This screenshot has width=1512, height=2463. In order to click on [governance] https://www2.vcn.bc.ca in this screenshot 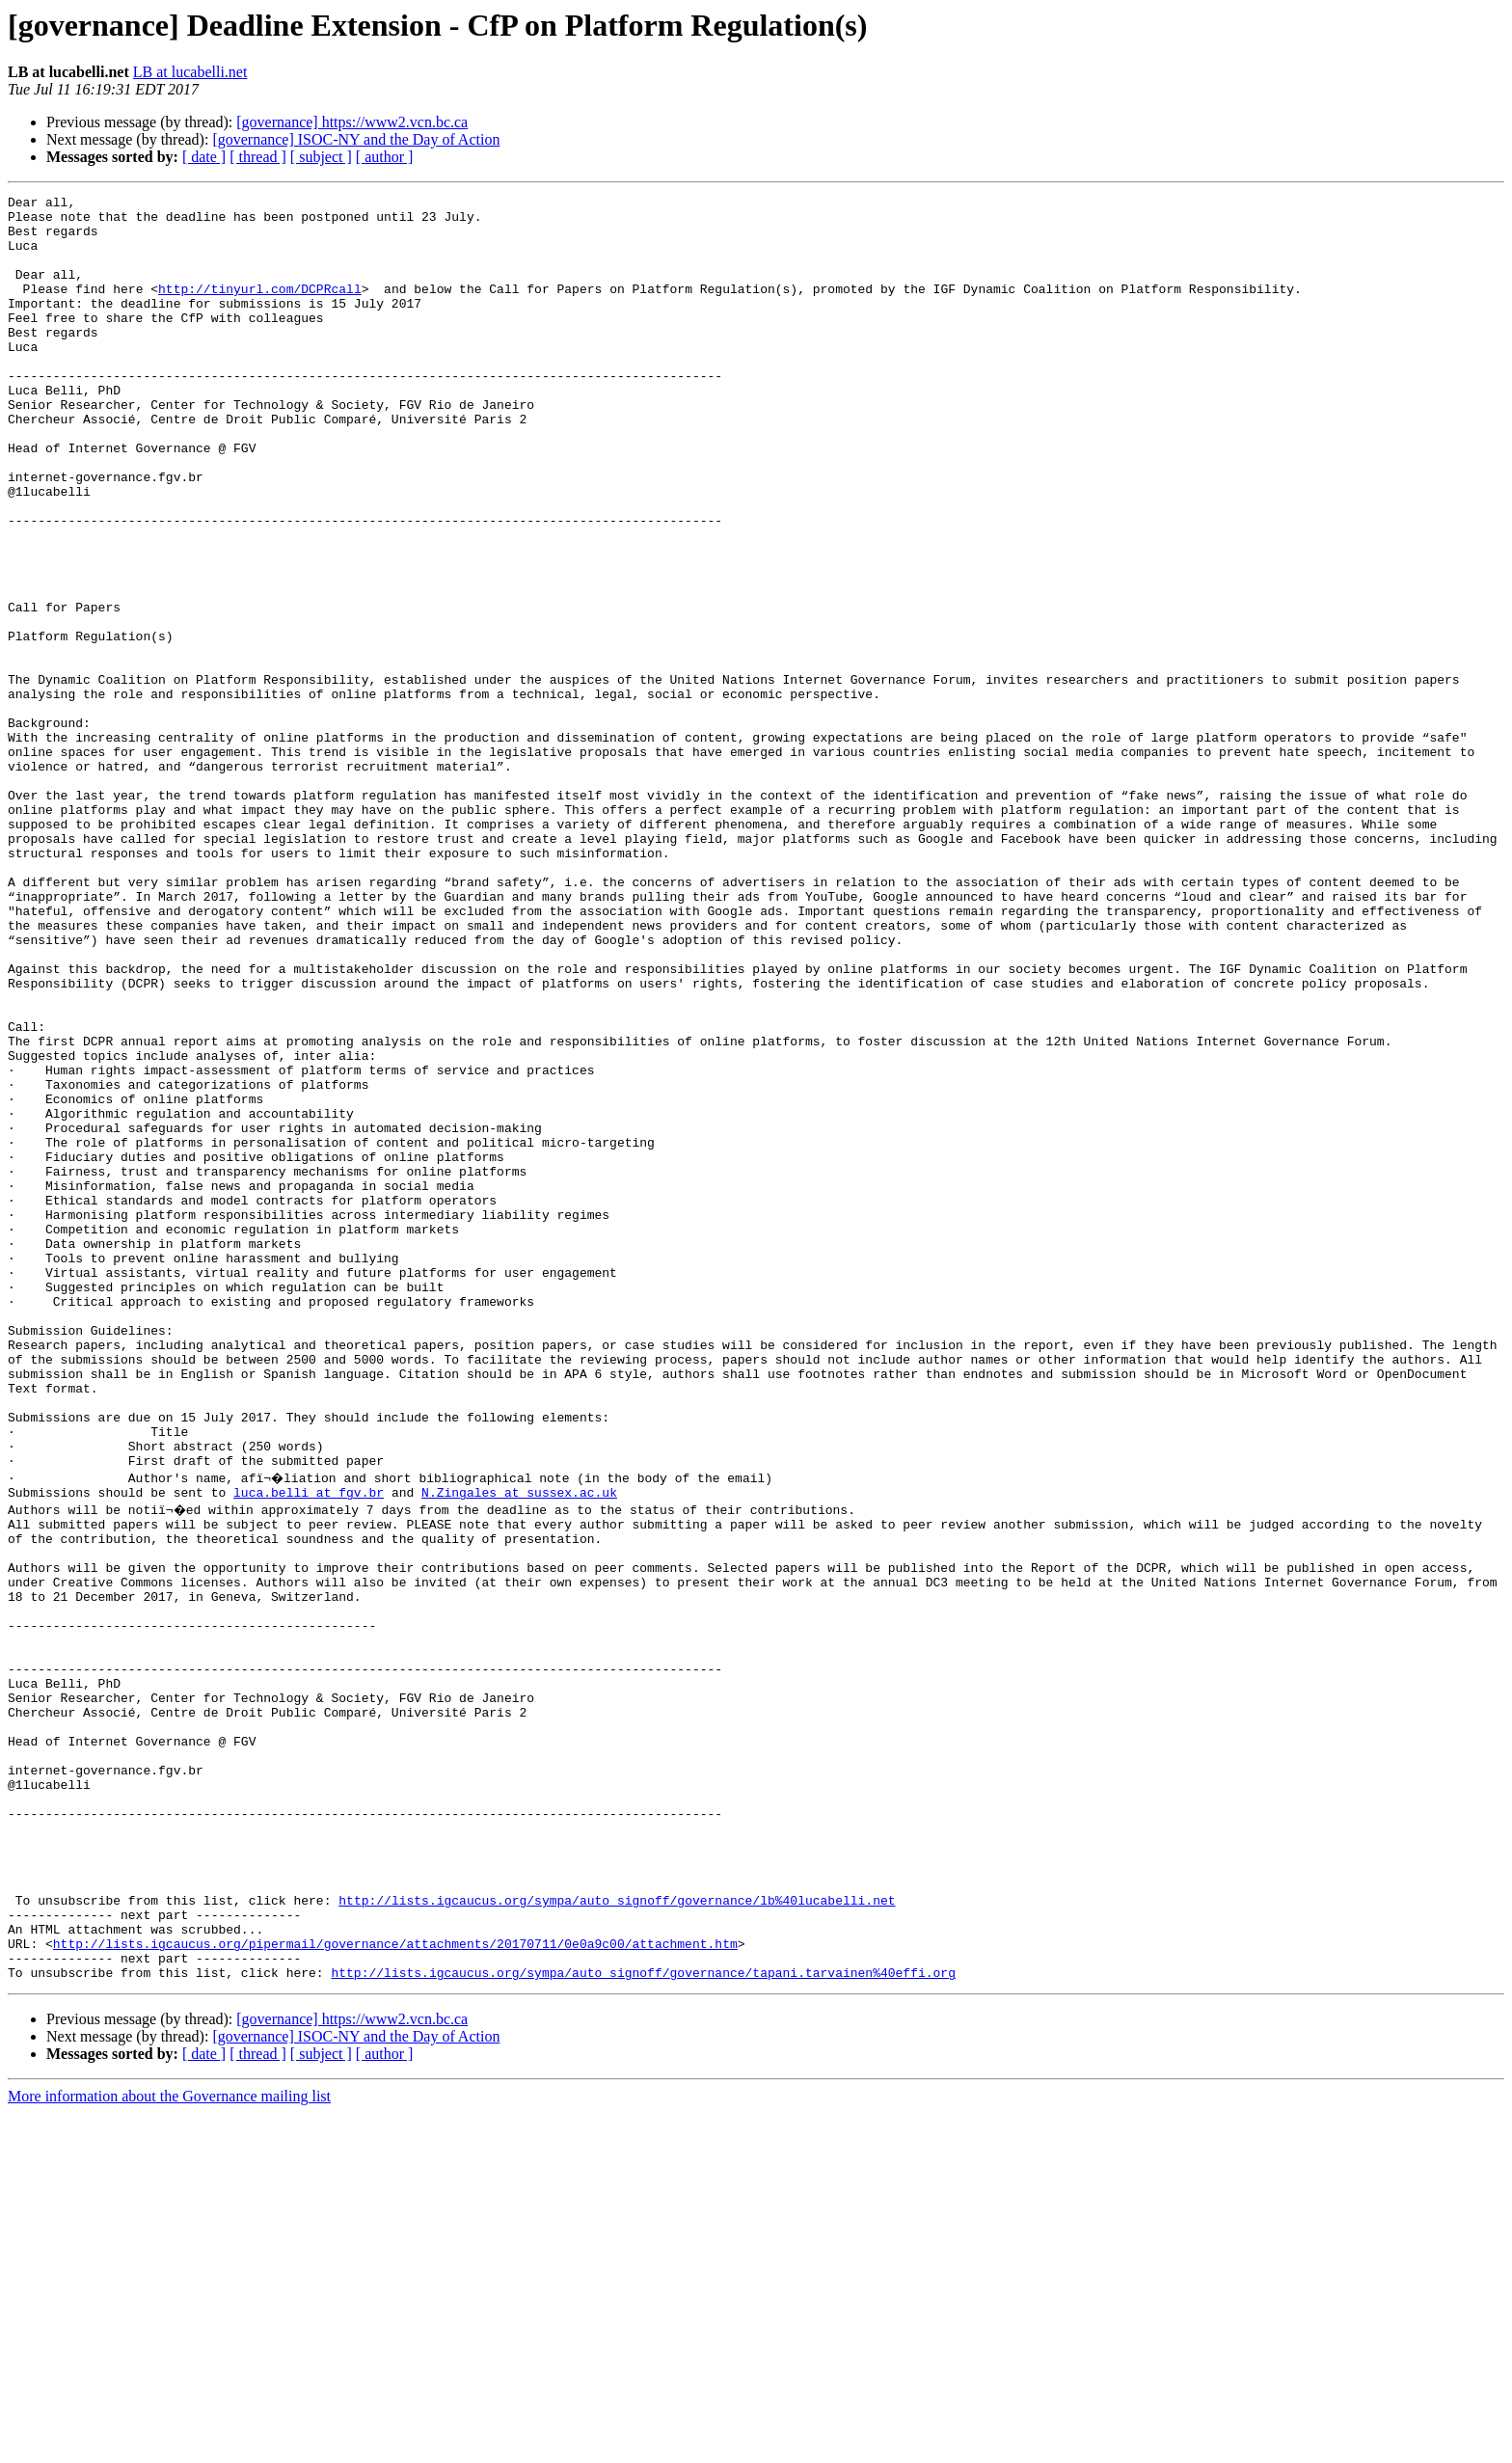, I will do `click(352, 122)`.